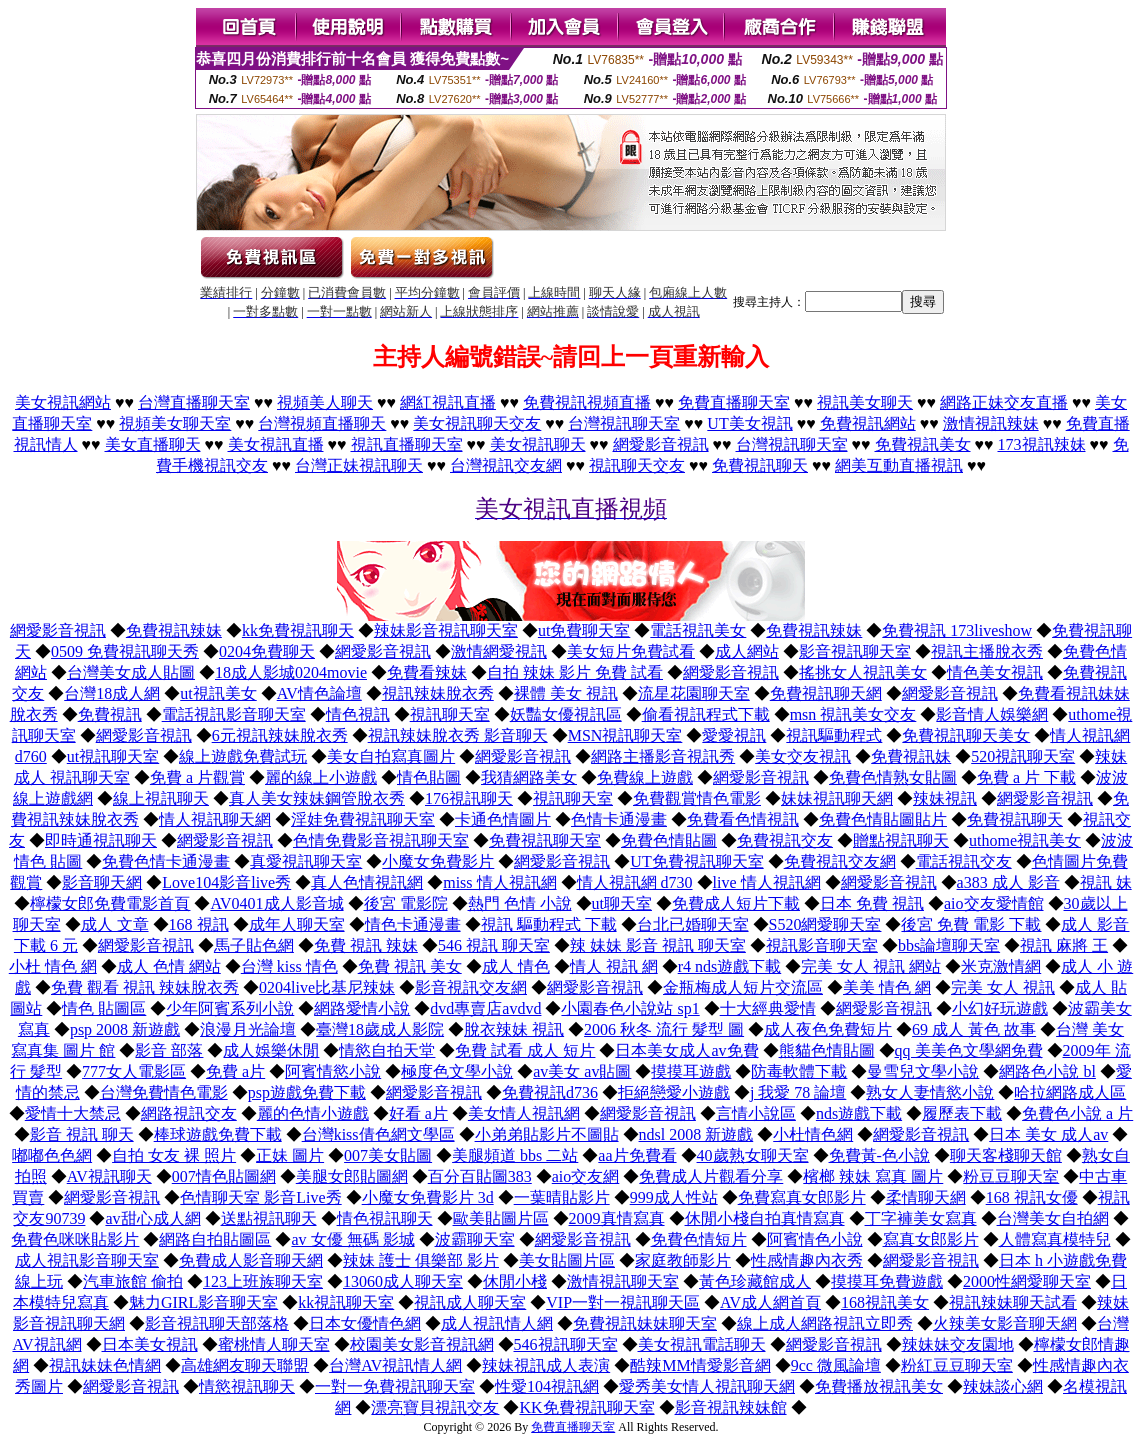 Image resolution: width=1142 pixels, height=1451 pixels. I want to click on 成人 色情 網站, so click(169, 966).